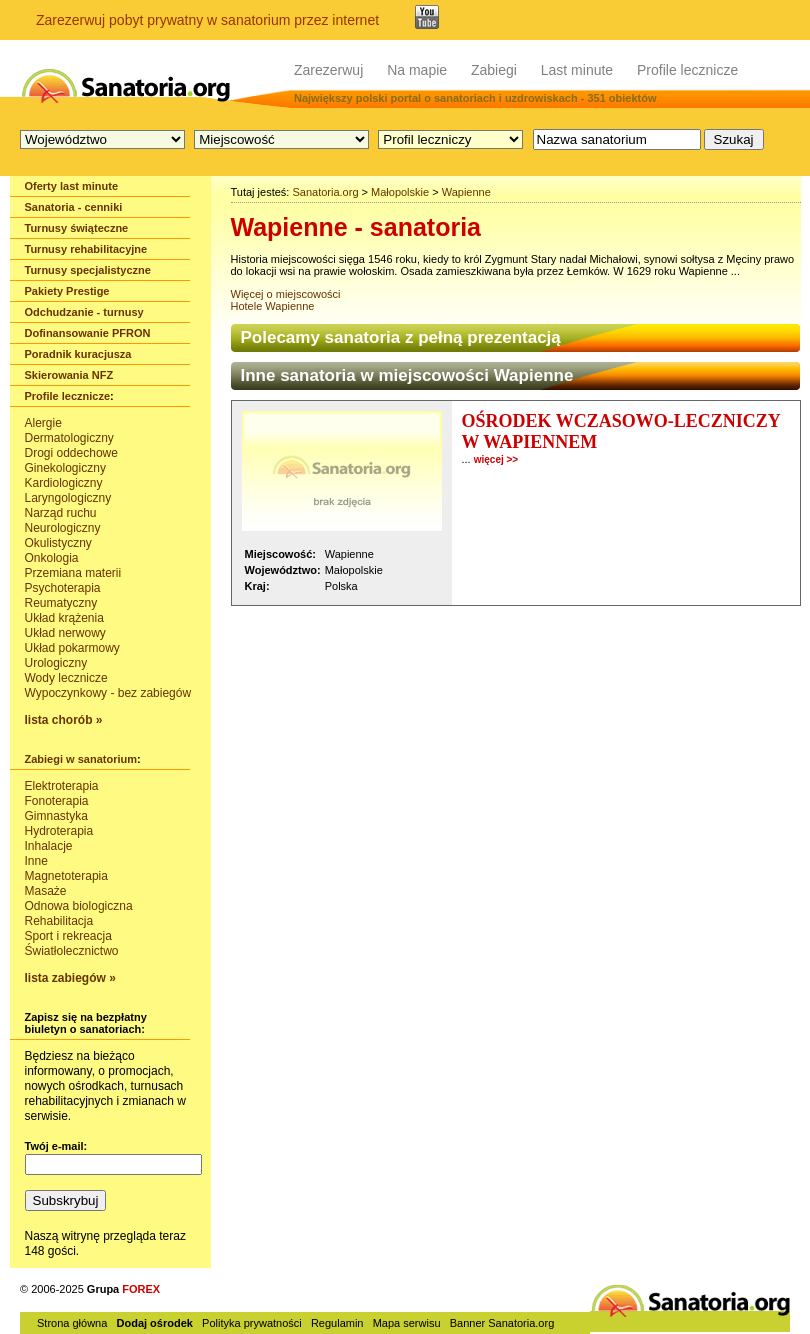 The height and width of the screenshot is (1334, 810). Describe the element at coordinates (65, 633) in the screenshot. I see `Układ nerwowy` at that location.